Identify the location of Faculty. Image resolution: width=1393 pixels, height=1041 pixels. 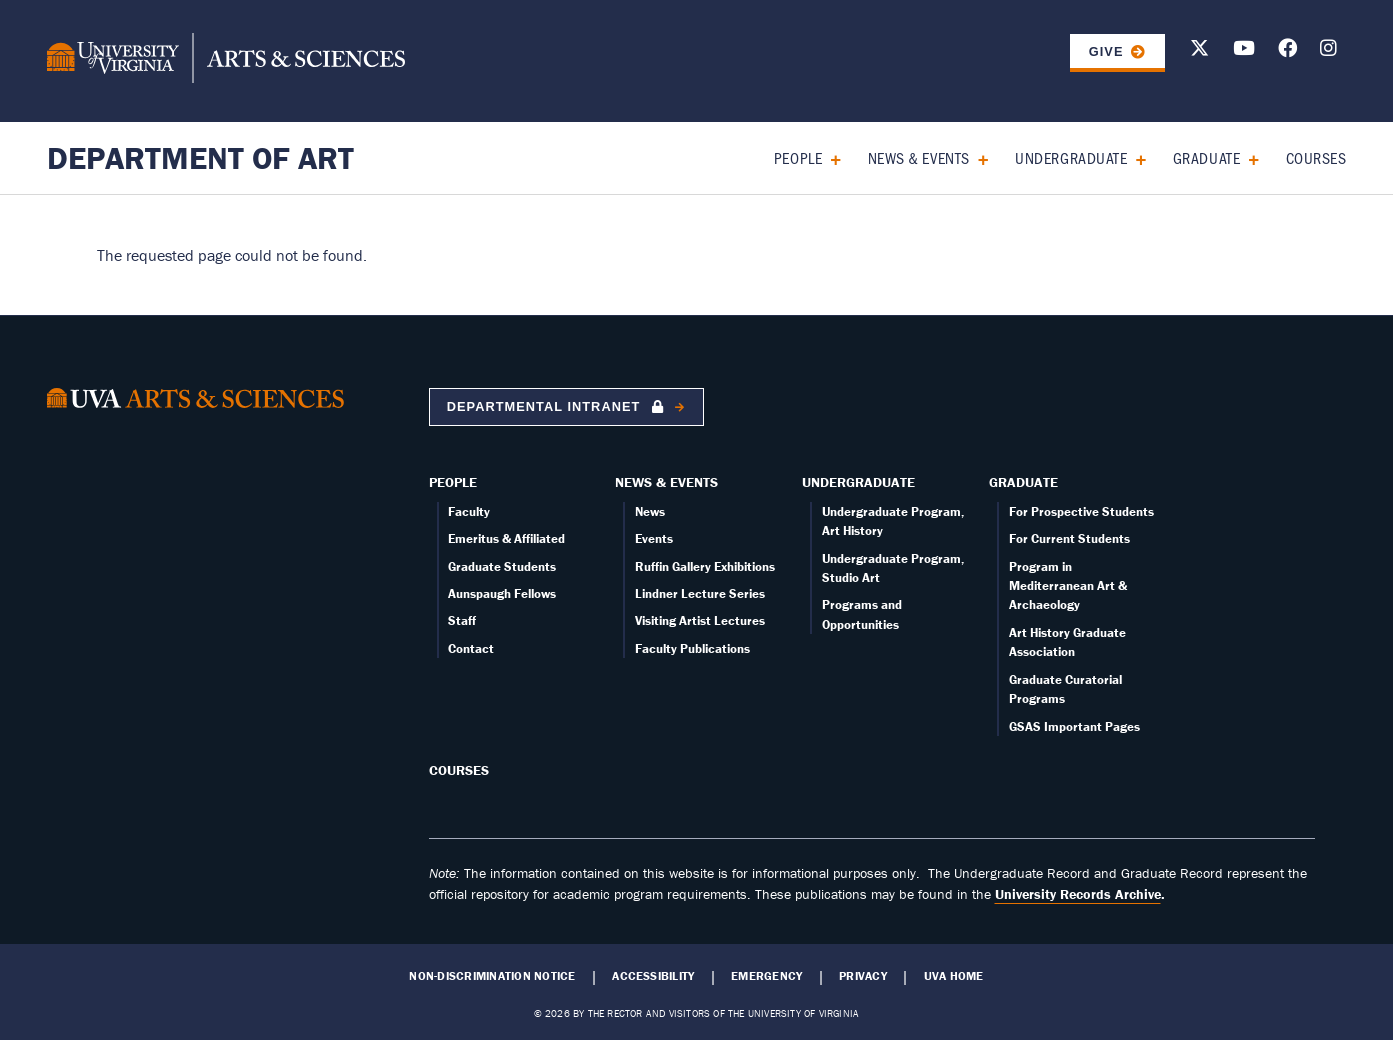
(469, 511).